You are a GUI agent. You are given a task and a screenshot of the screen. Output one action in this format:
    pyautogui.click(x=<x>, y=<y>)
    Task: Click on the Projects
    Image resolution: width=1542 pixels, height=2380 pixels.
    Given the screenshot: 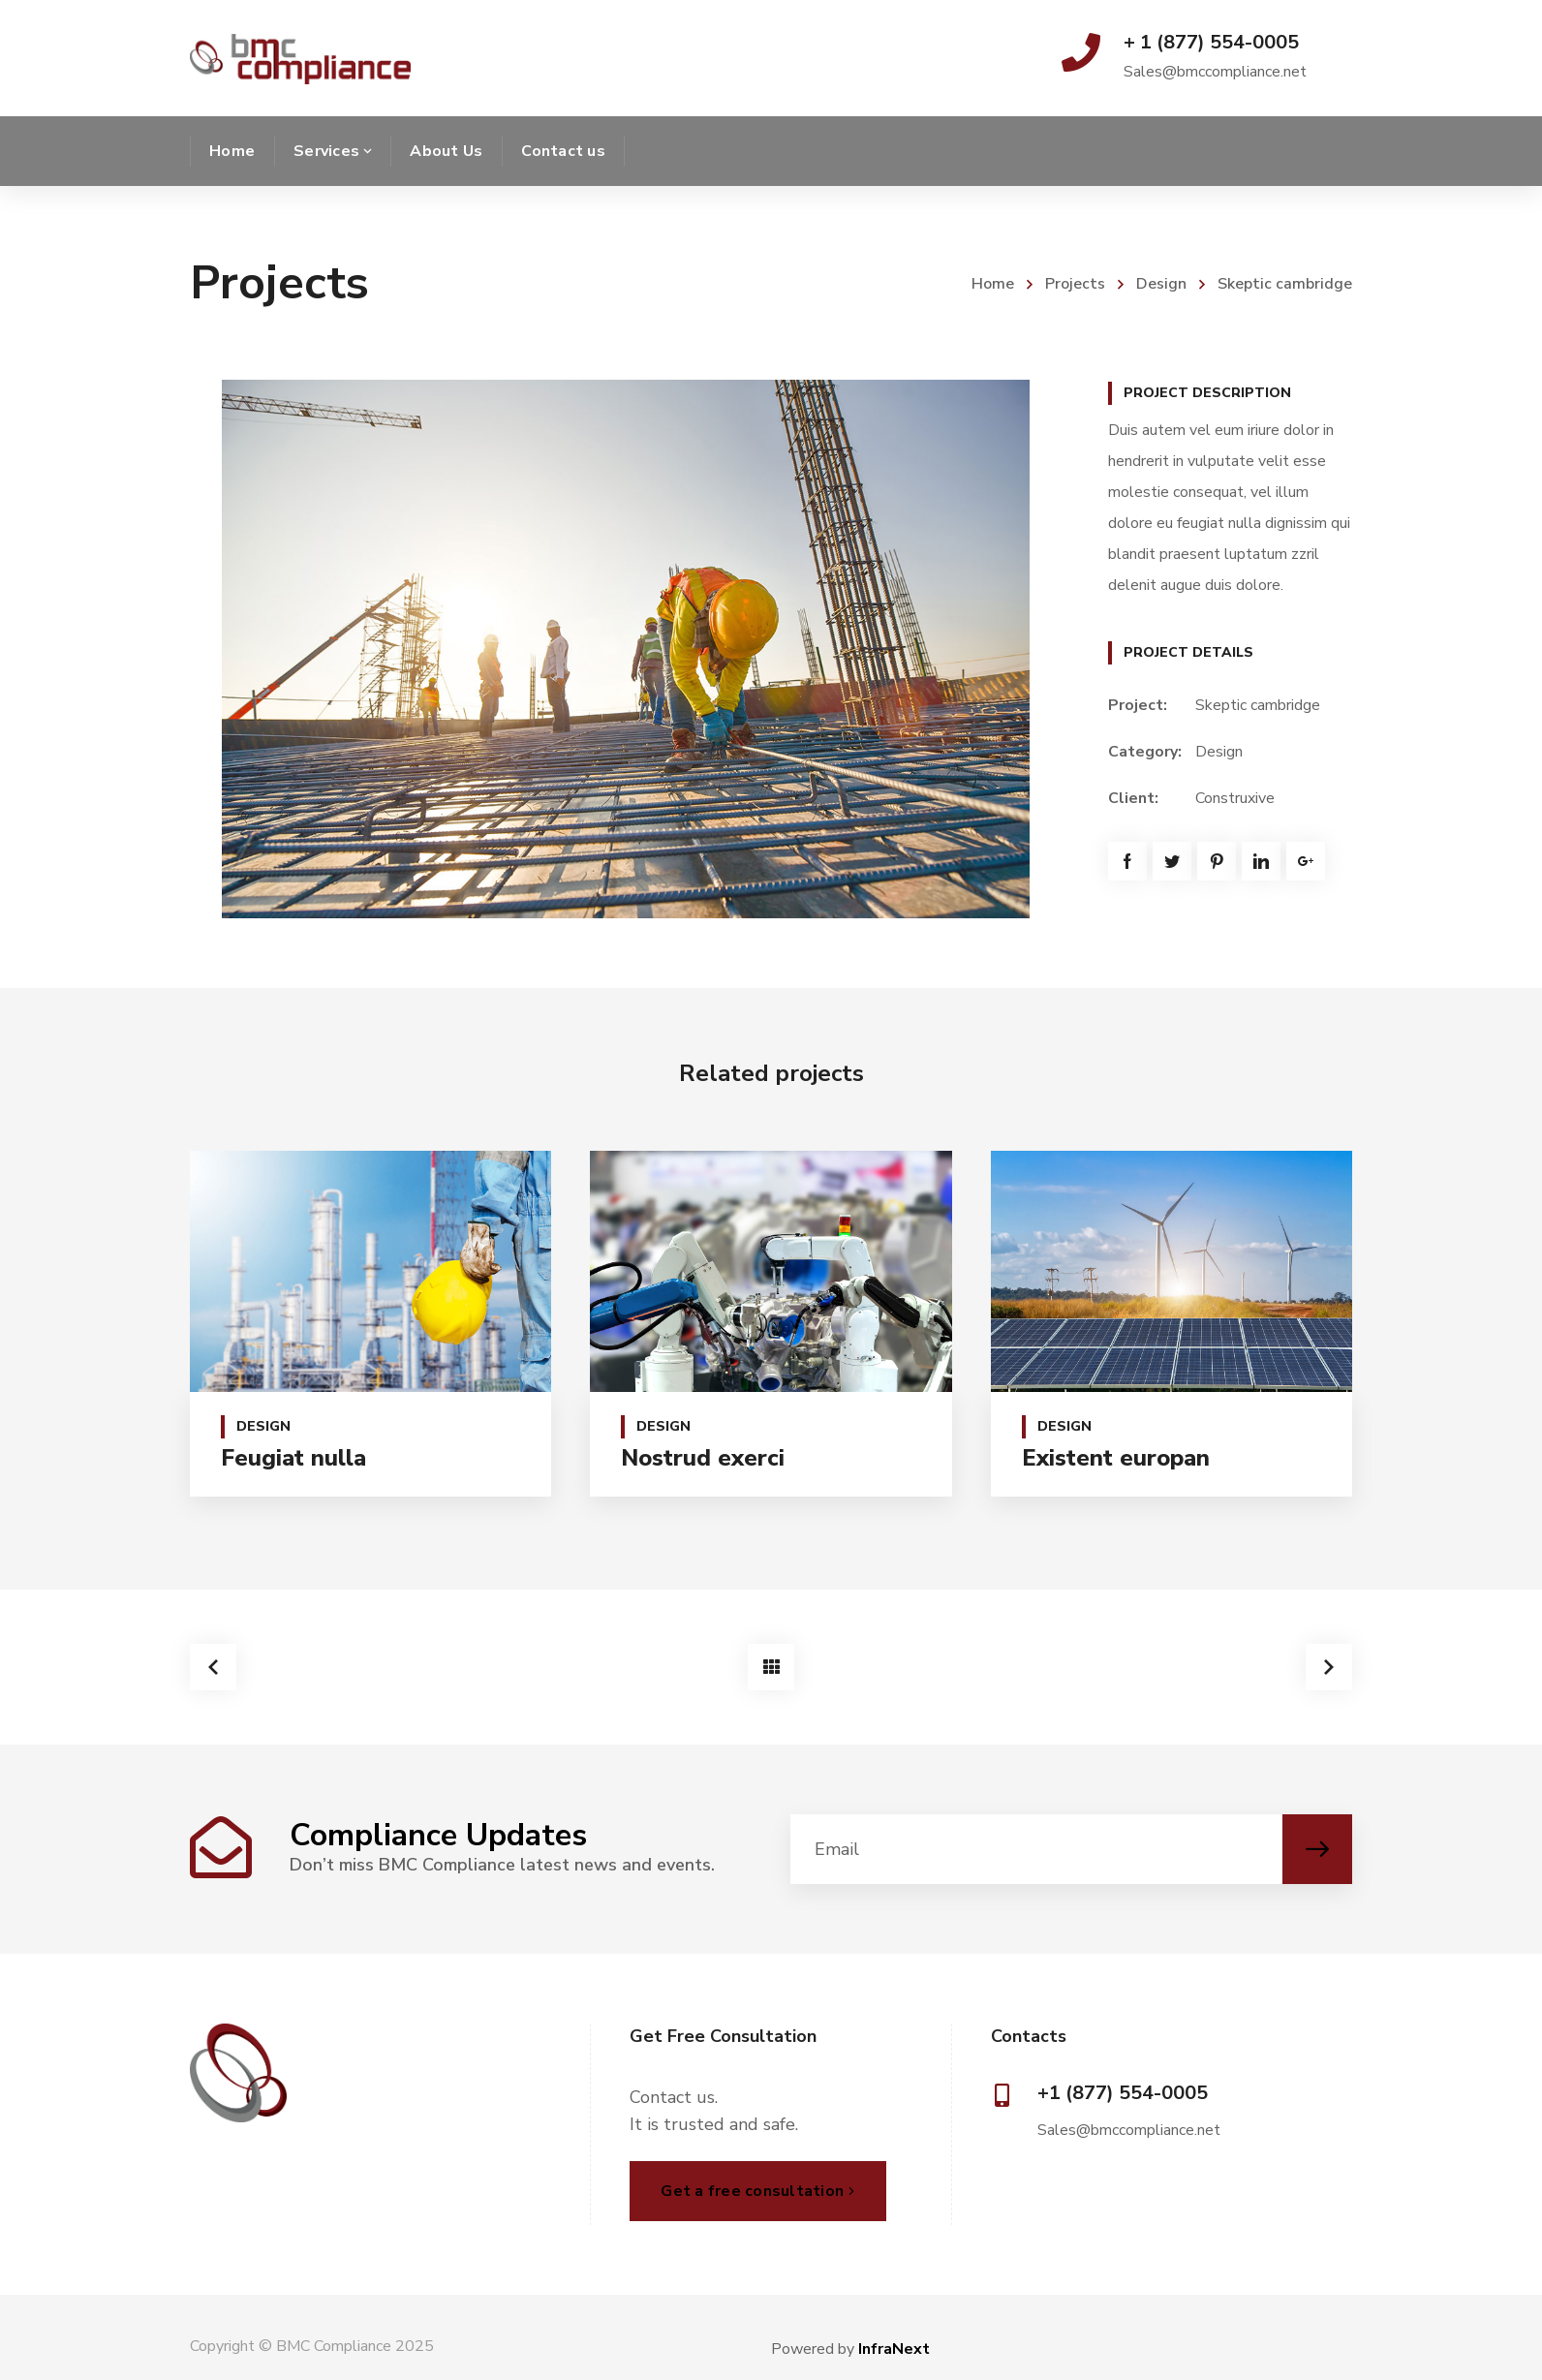 What is the action you would take?
    pyautogui.click(x=1075, y=283)
    